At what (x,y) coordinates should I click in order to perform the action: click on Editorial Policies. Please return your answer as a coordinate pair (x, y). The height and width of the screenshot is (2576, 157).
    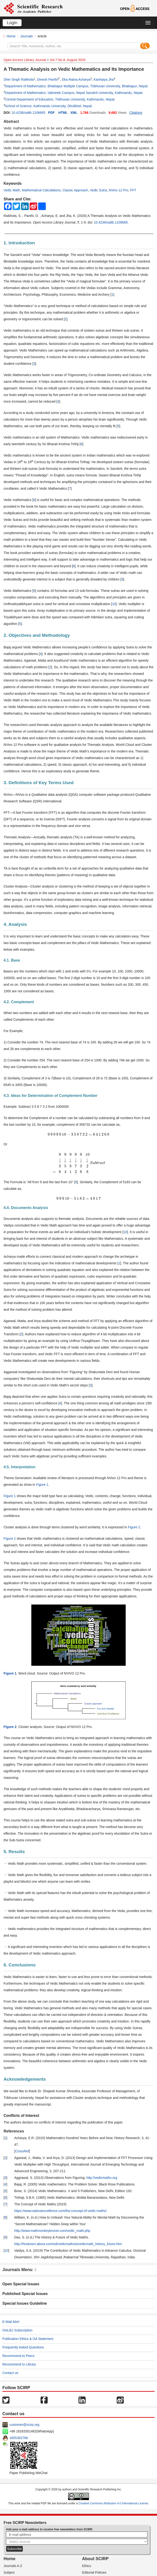
    Looking at the image, I should click on (94, 2572).